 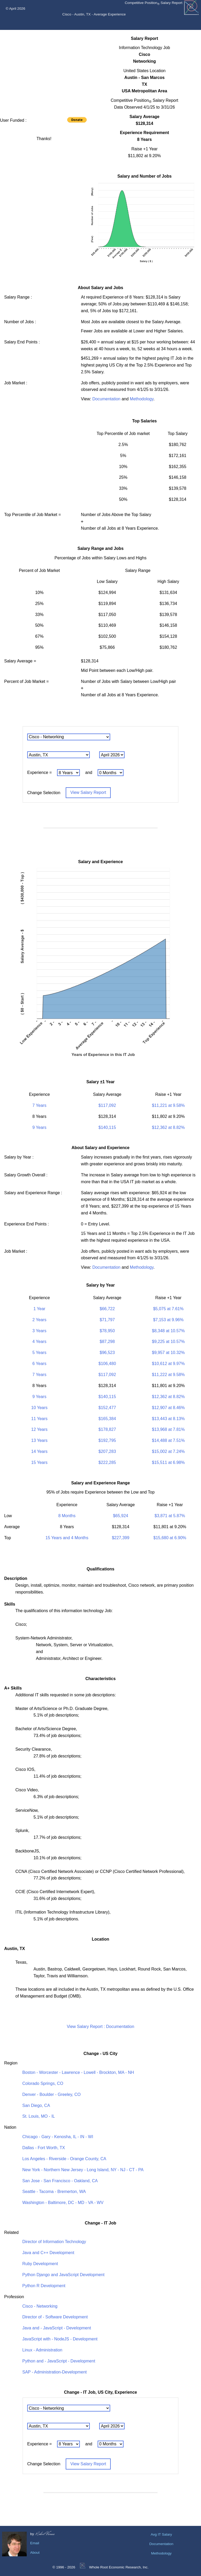 I want to click on New York - Northern New Jersey - Long Island, NY - NJ - CT - PA, so click(x=82, y=2170).